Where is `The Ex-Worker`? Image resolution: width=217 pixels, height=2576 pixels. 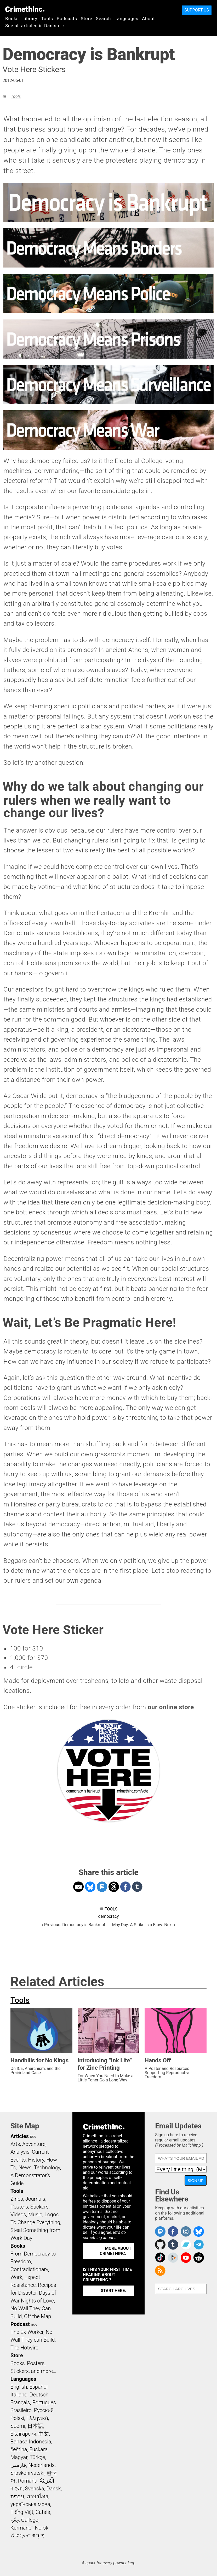
The Ex-Worker is located at coordinates (26, 2332).